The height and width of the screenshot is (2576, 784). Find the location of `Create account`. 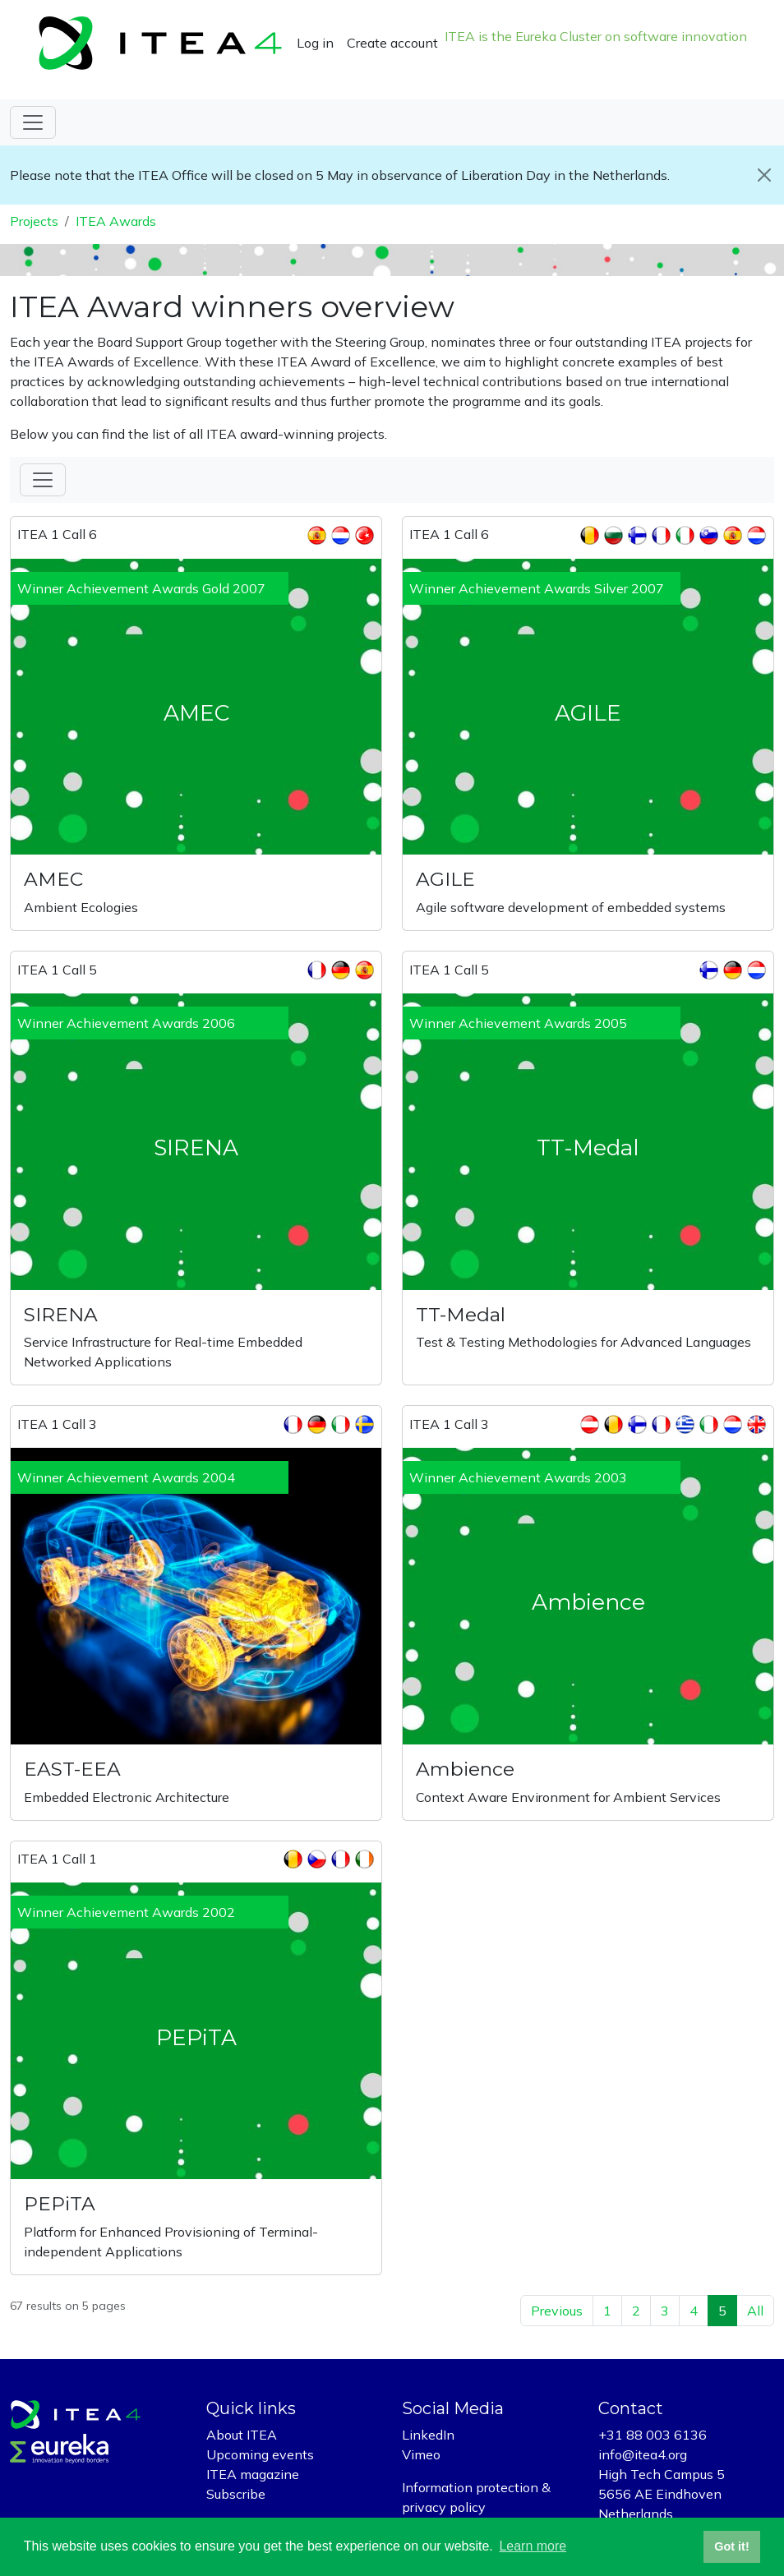

Create account is located at coordinates (392, 43).